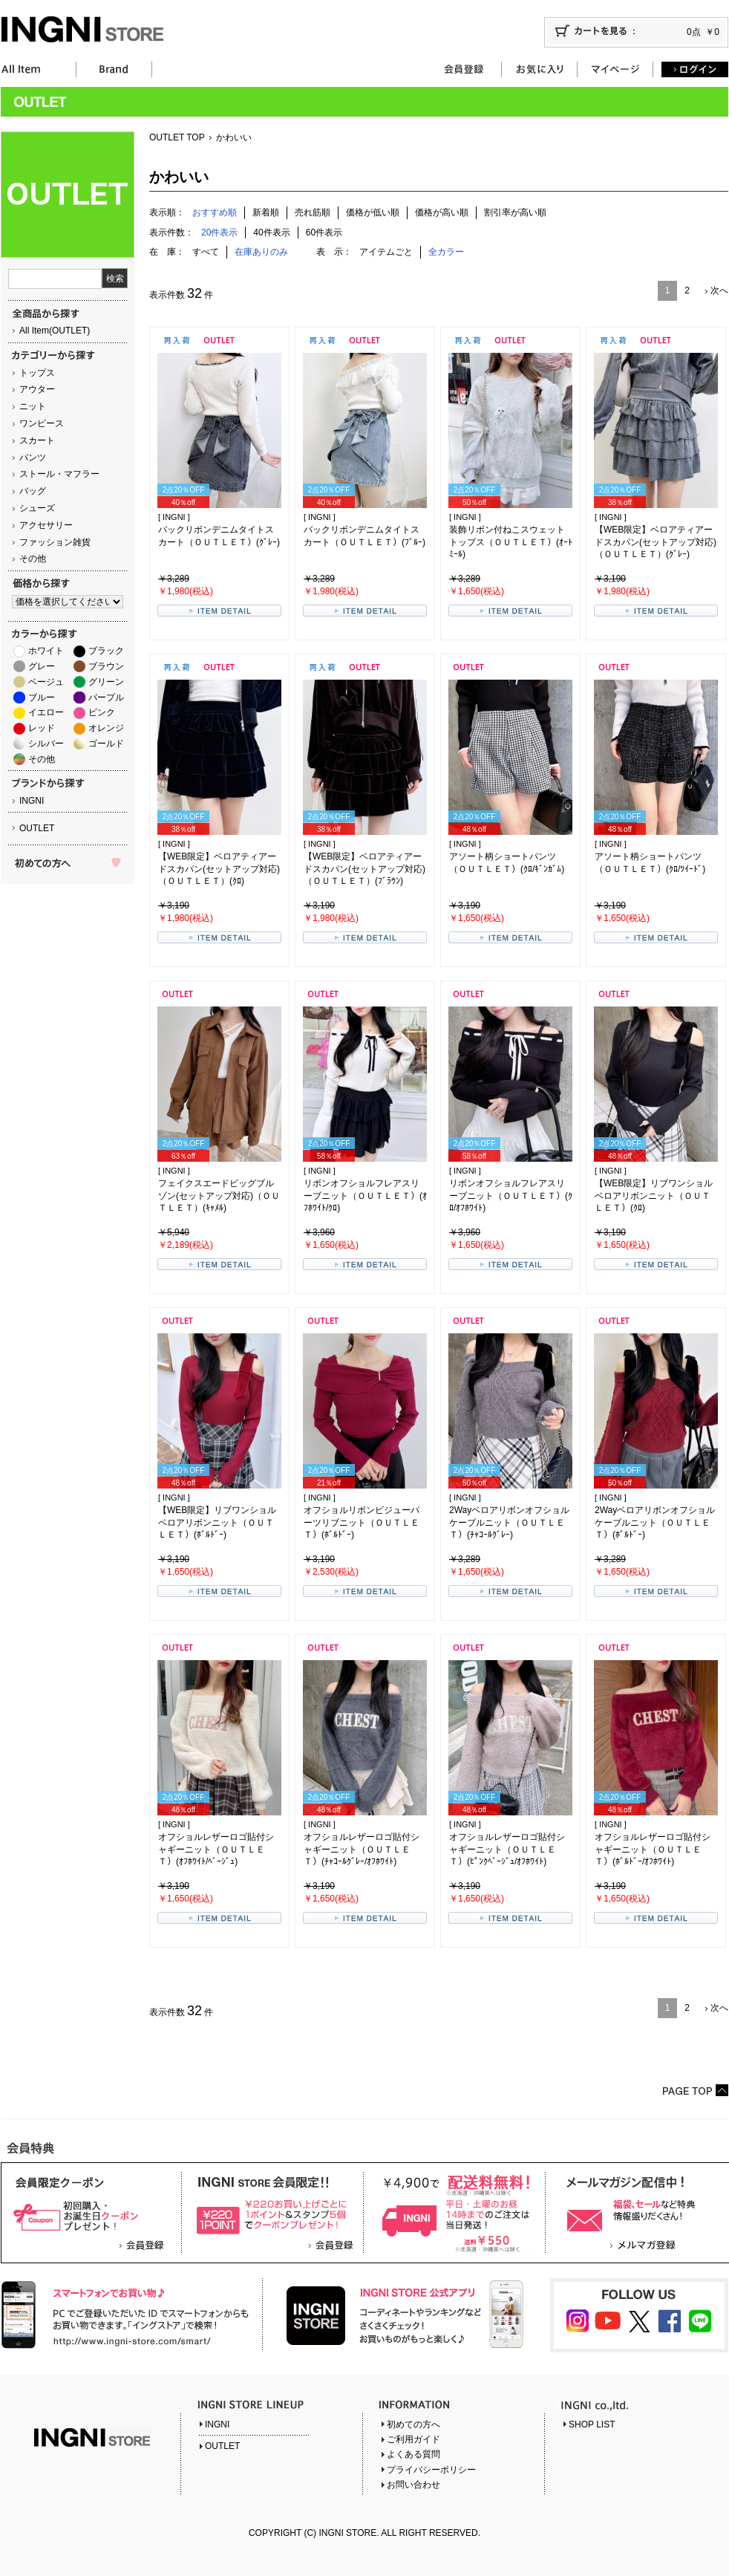  Describe the element at coordinates (31, 801) in the screenshot. I see `INGNI` at that location.